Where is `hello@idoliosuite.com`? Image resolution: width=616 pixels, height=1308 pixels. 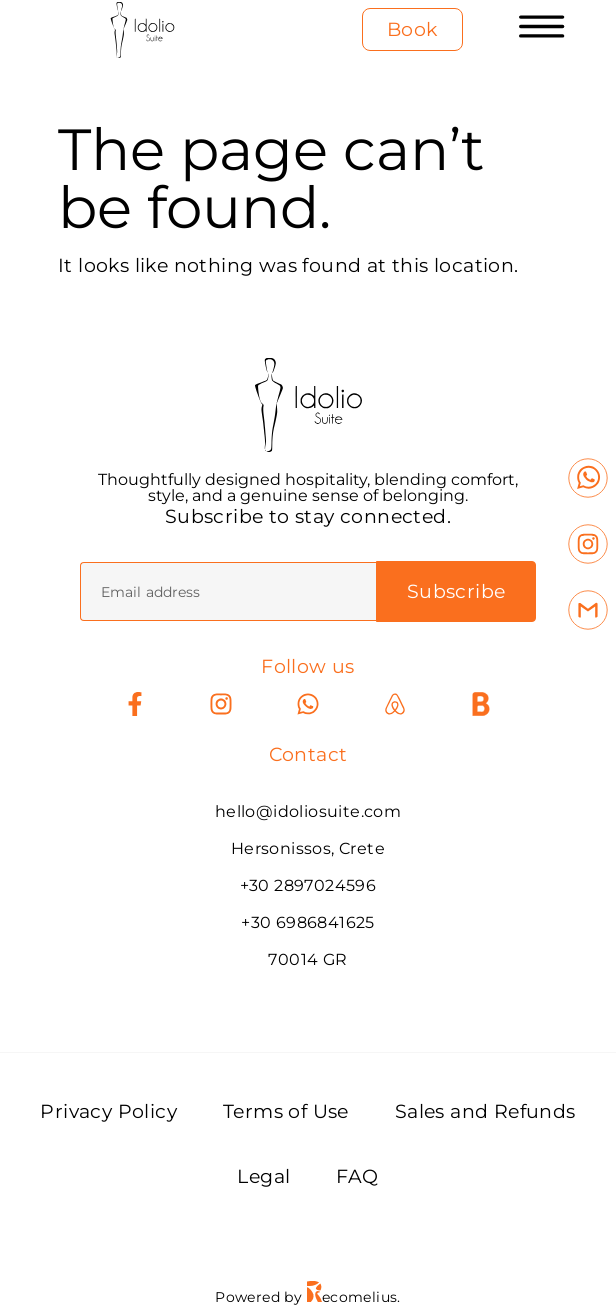
hello@idoliosuite.com is located at coordinates (308, 811).